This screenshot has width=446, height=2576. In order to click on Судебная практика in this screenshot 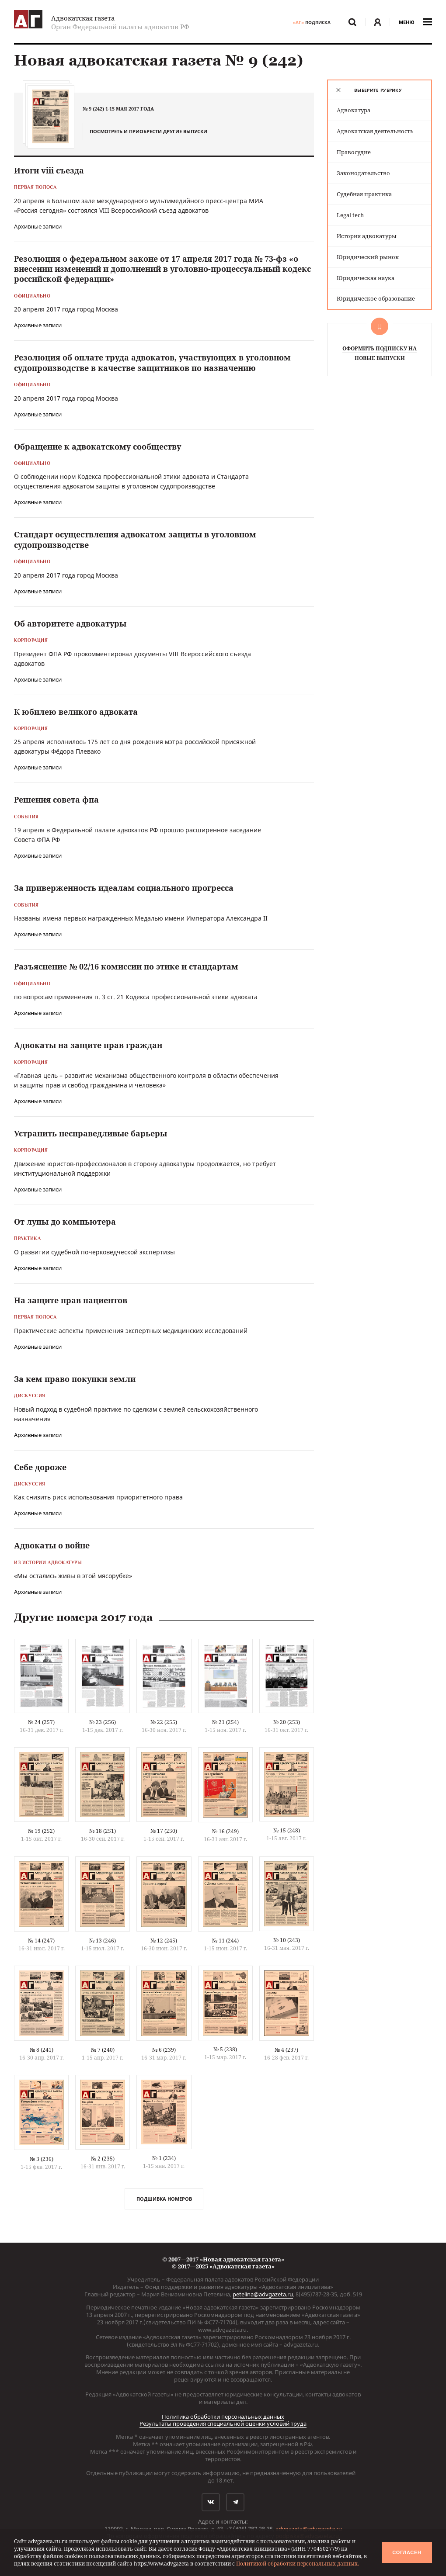, I will do `click(364, 194)`.